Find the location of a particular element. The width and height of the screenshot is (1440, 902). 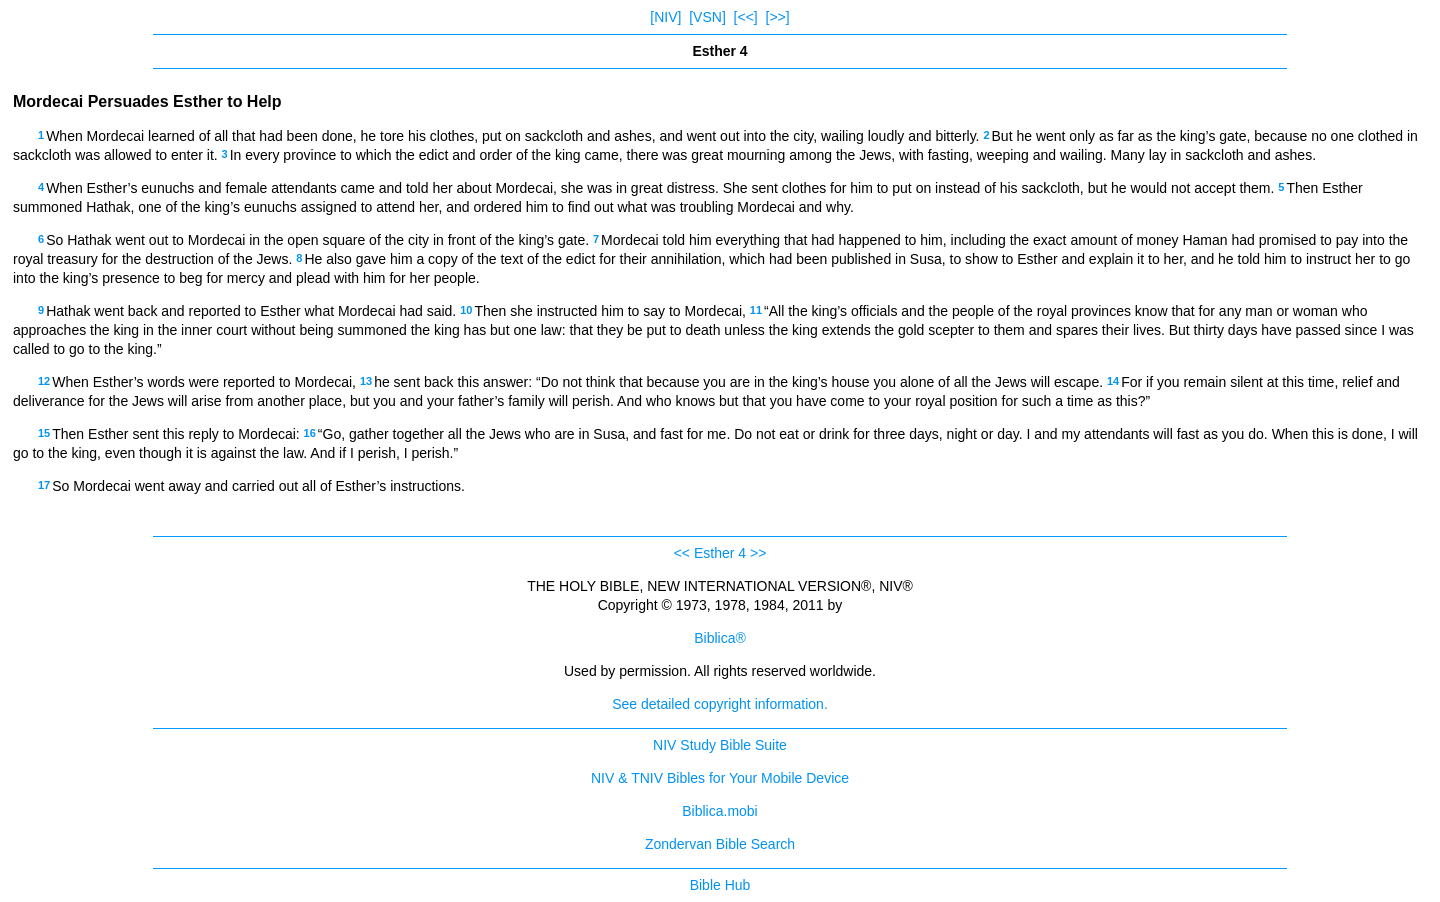

Biblica.mobi is located at coordinates (719, 811).